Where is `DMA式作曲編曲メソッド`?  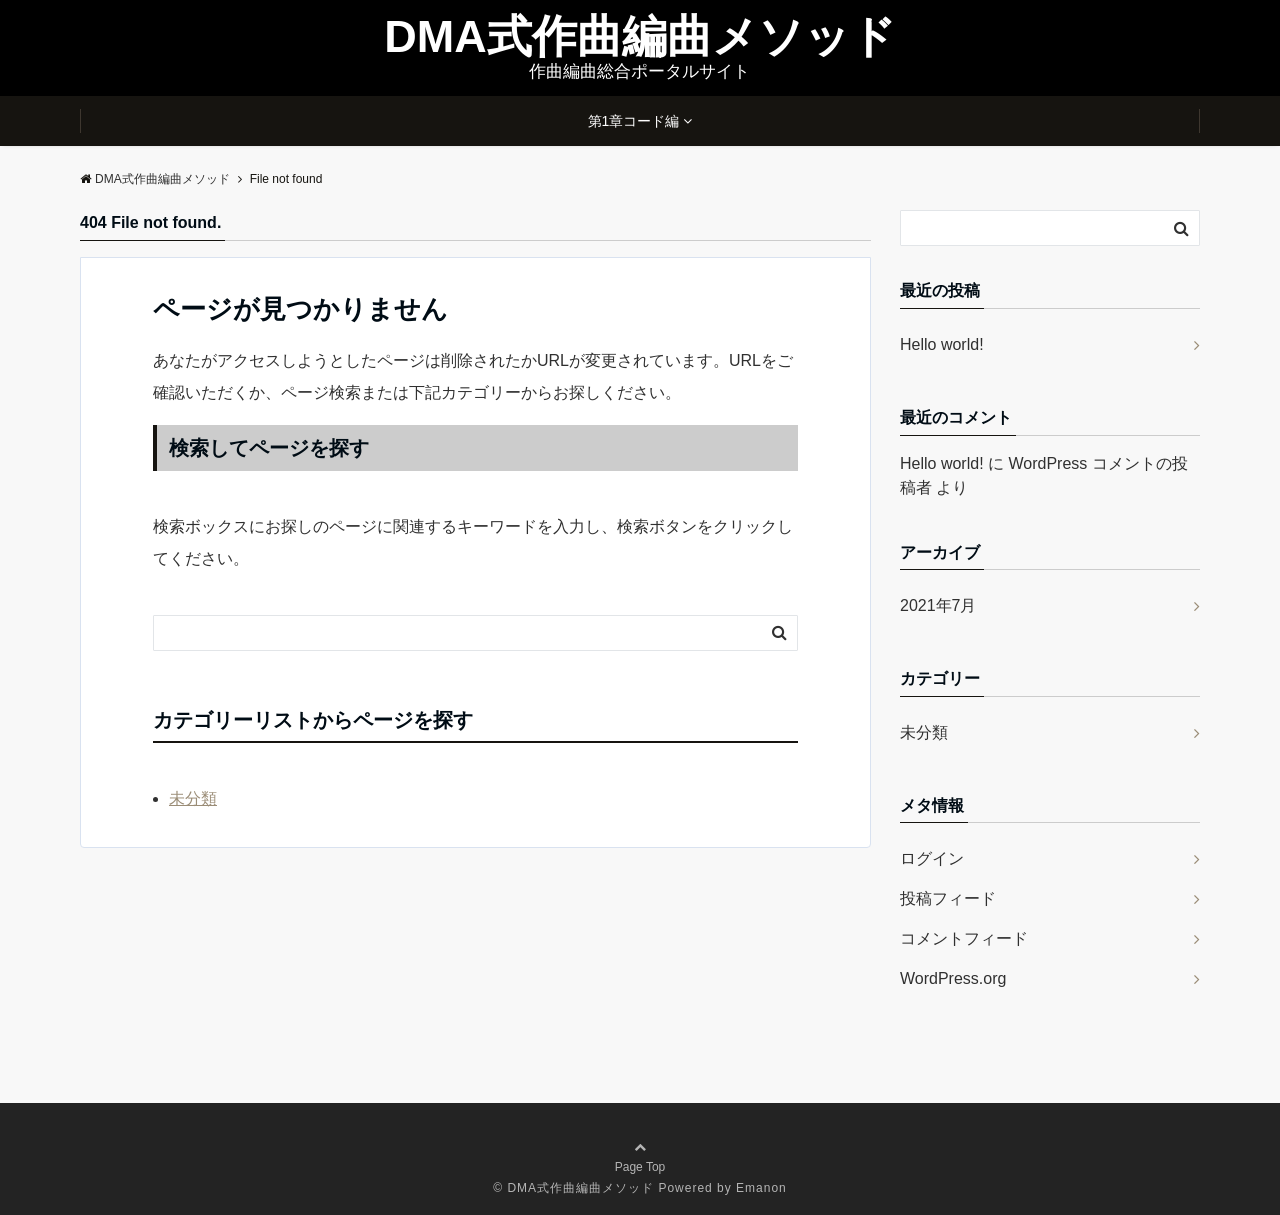
DMA式作曲編曲メソッド is located at coordinates (639, 36).